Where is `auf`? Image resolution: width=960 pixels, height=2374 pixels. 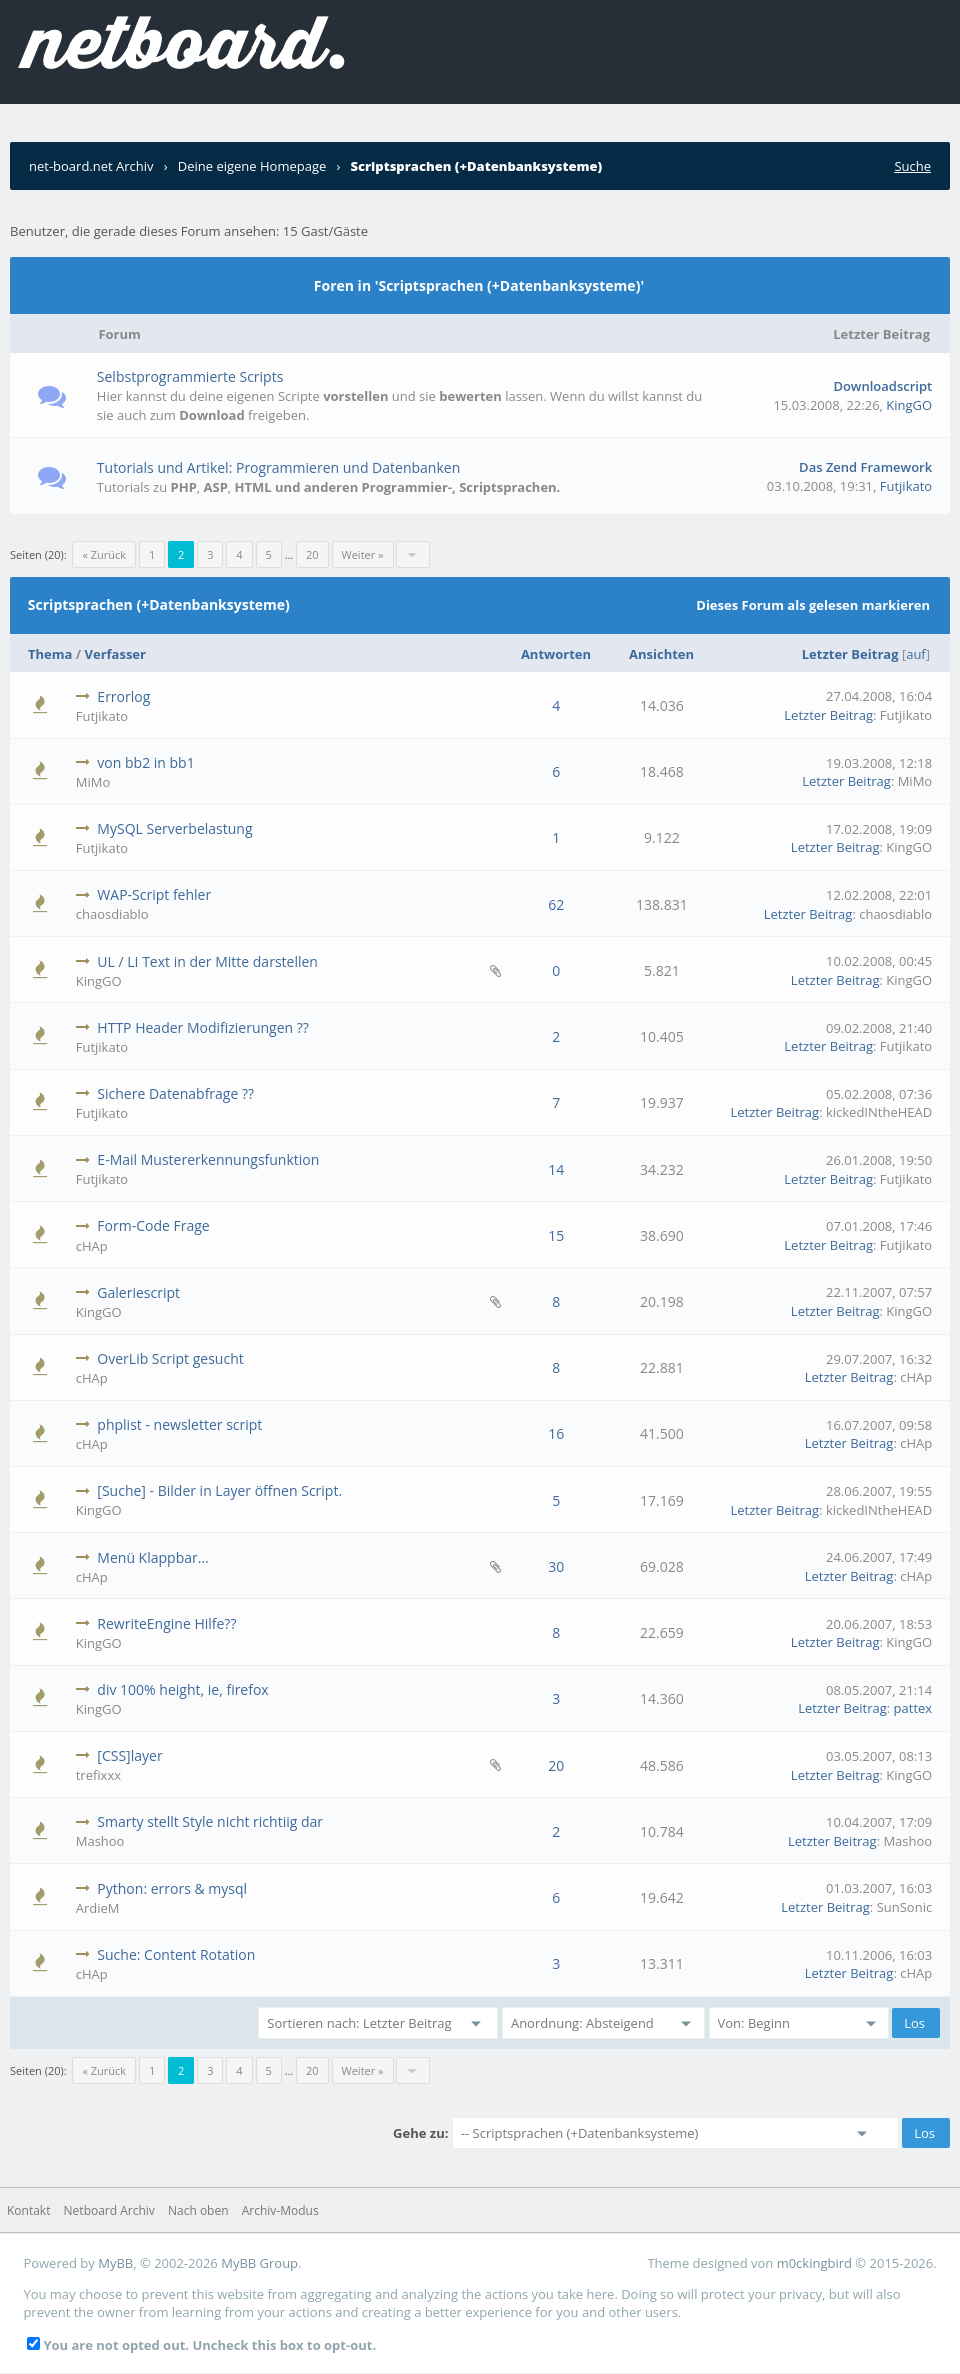
auf is located at coordinates (916, 654).